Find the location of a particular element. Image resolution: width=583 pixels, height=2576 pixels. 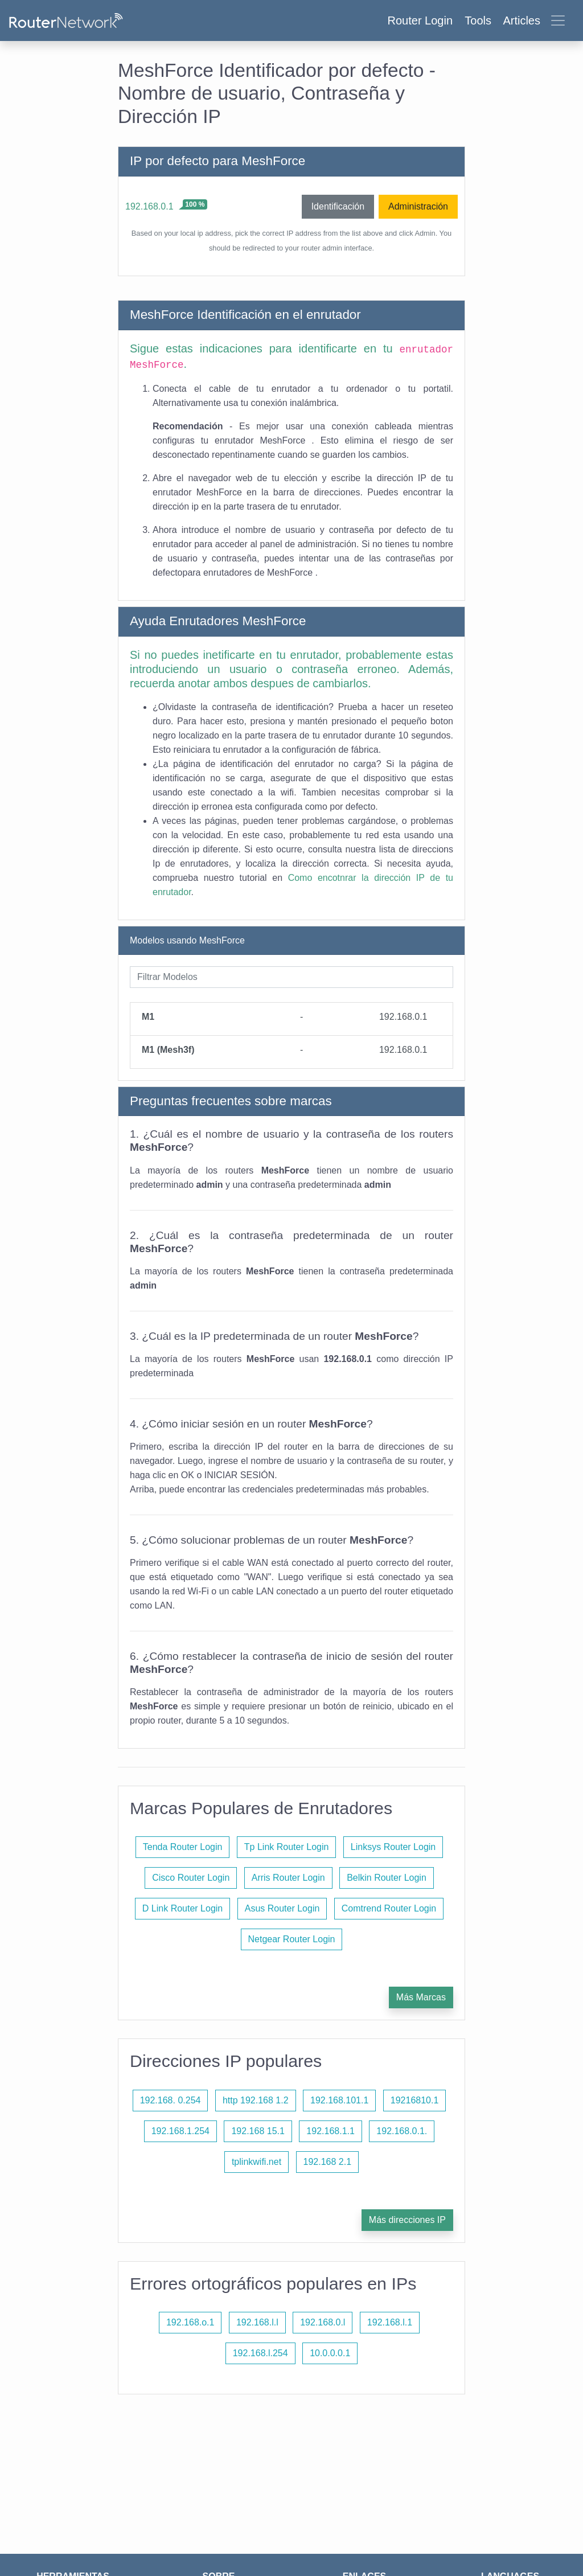

192.168 15.1 is located at coordinates (257, 2131).